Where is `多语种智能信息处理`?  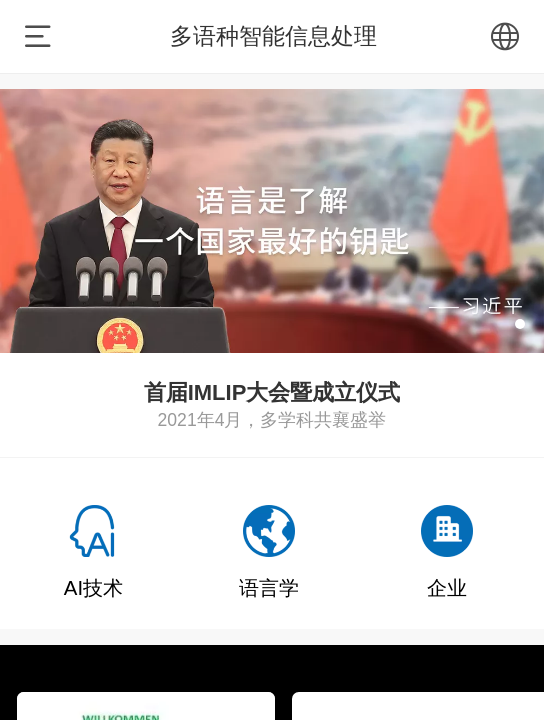
多语种智能信息处理 is located at coordinates (273, 36).